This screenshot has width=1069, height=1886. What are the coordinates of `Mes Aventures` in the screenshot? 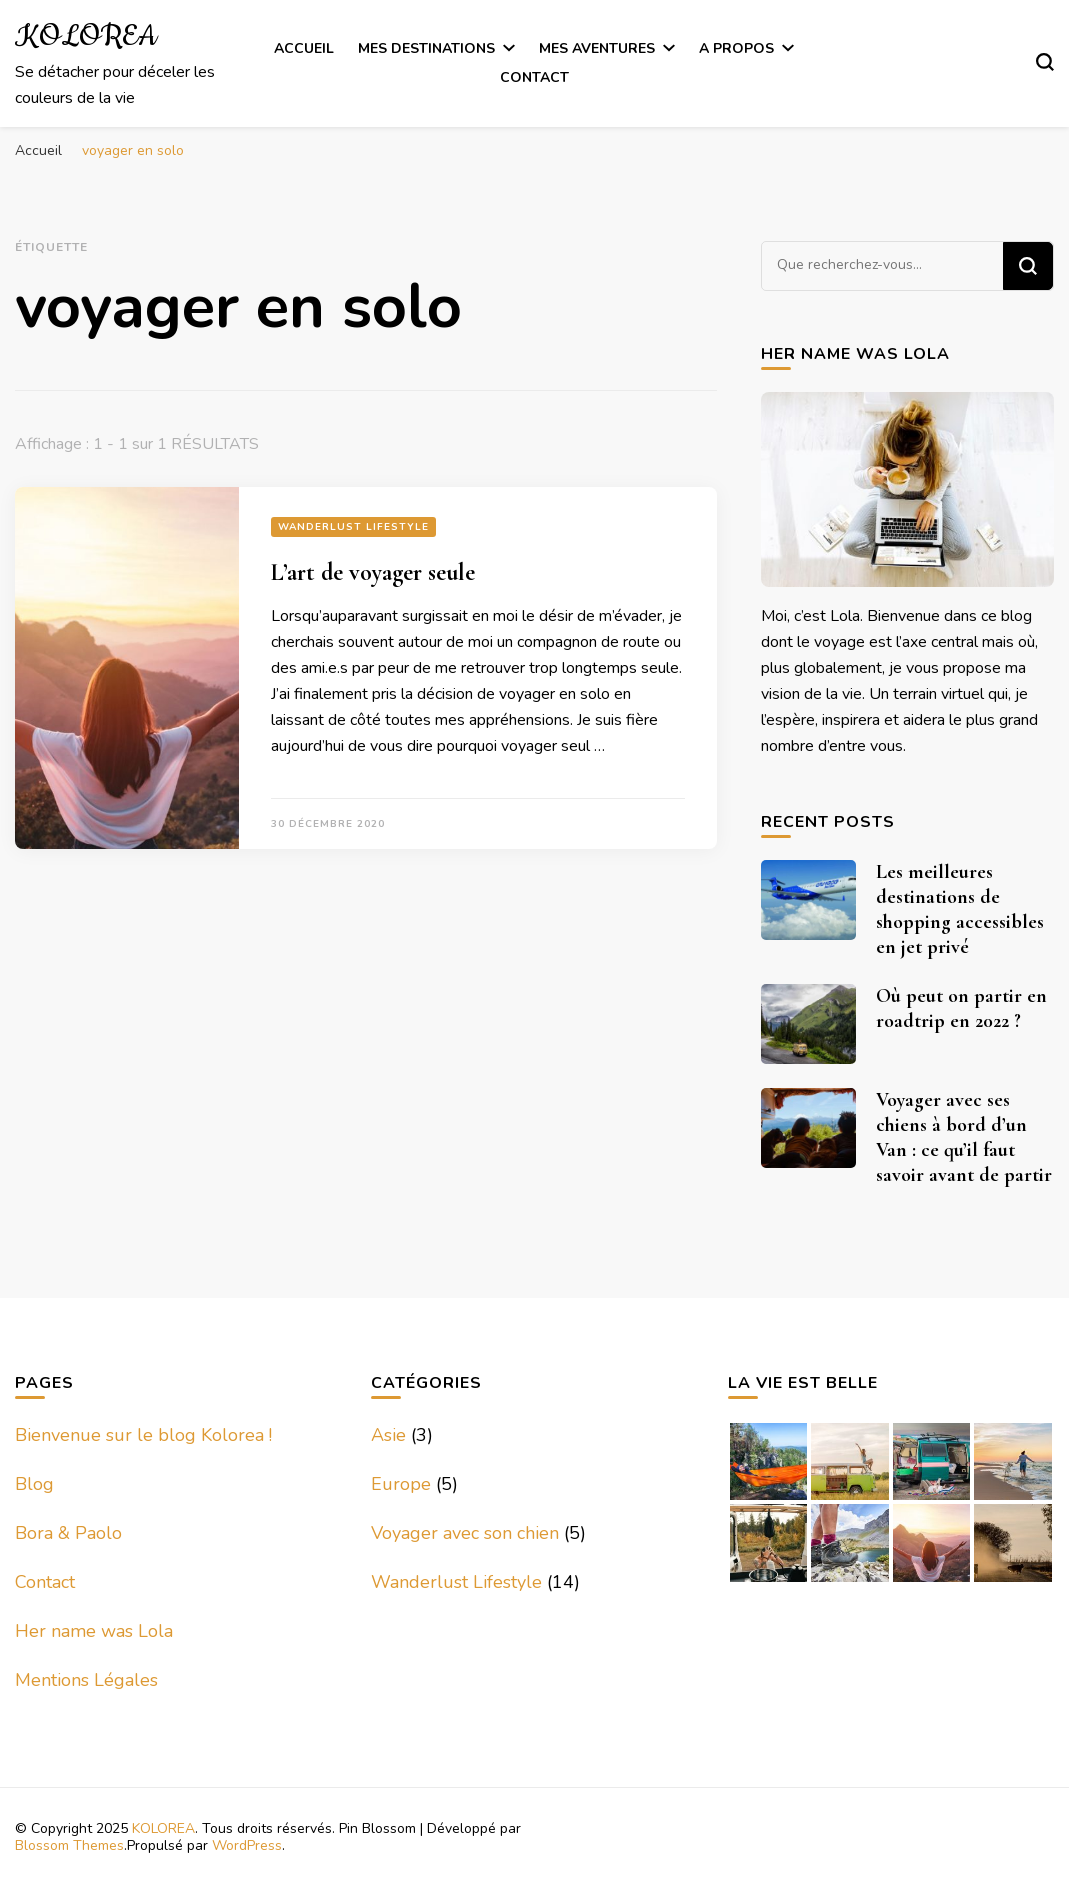 It's located at (597, 48).